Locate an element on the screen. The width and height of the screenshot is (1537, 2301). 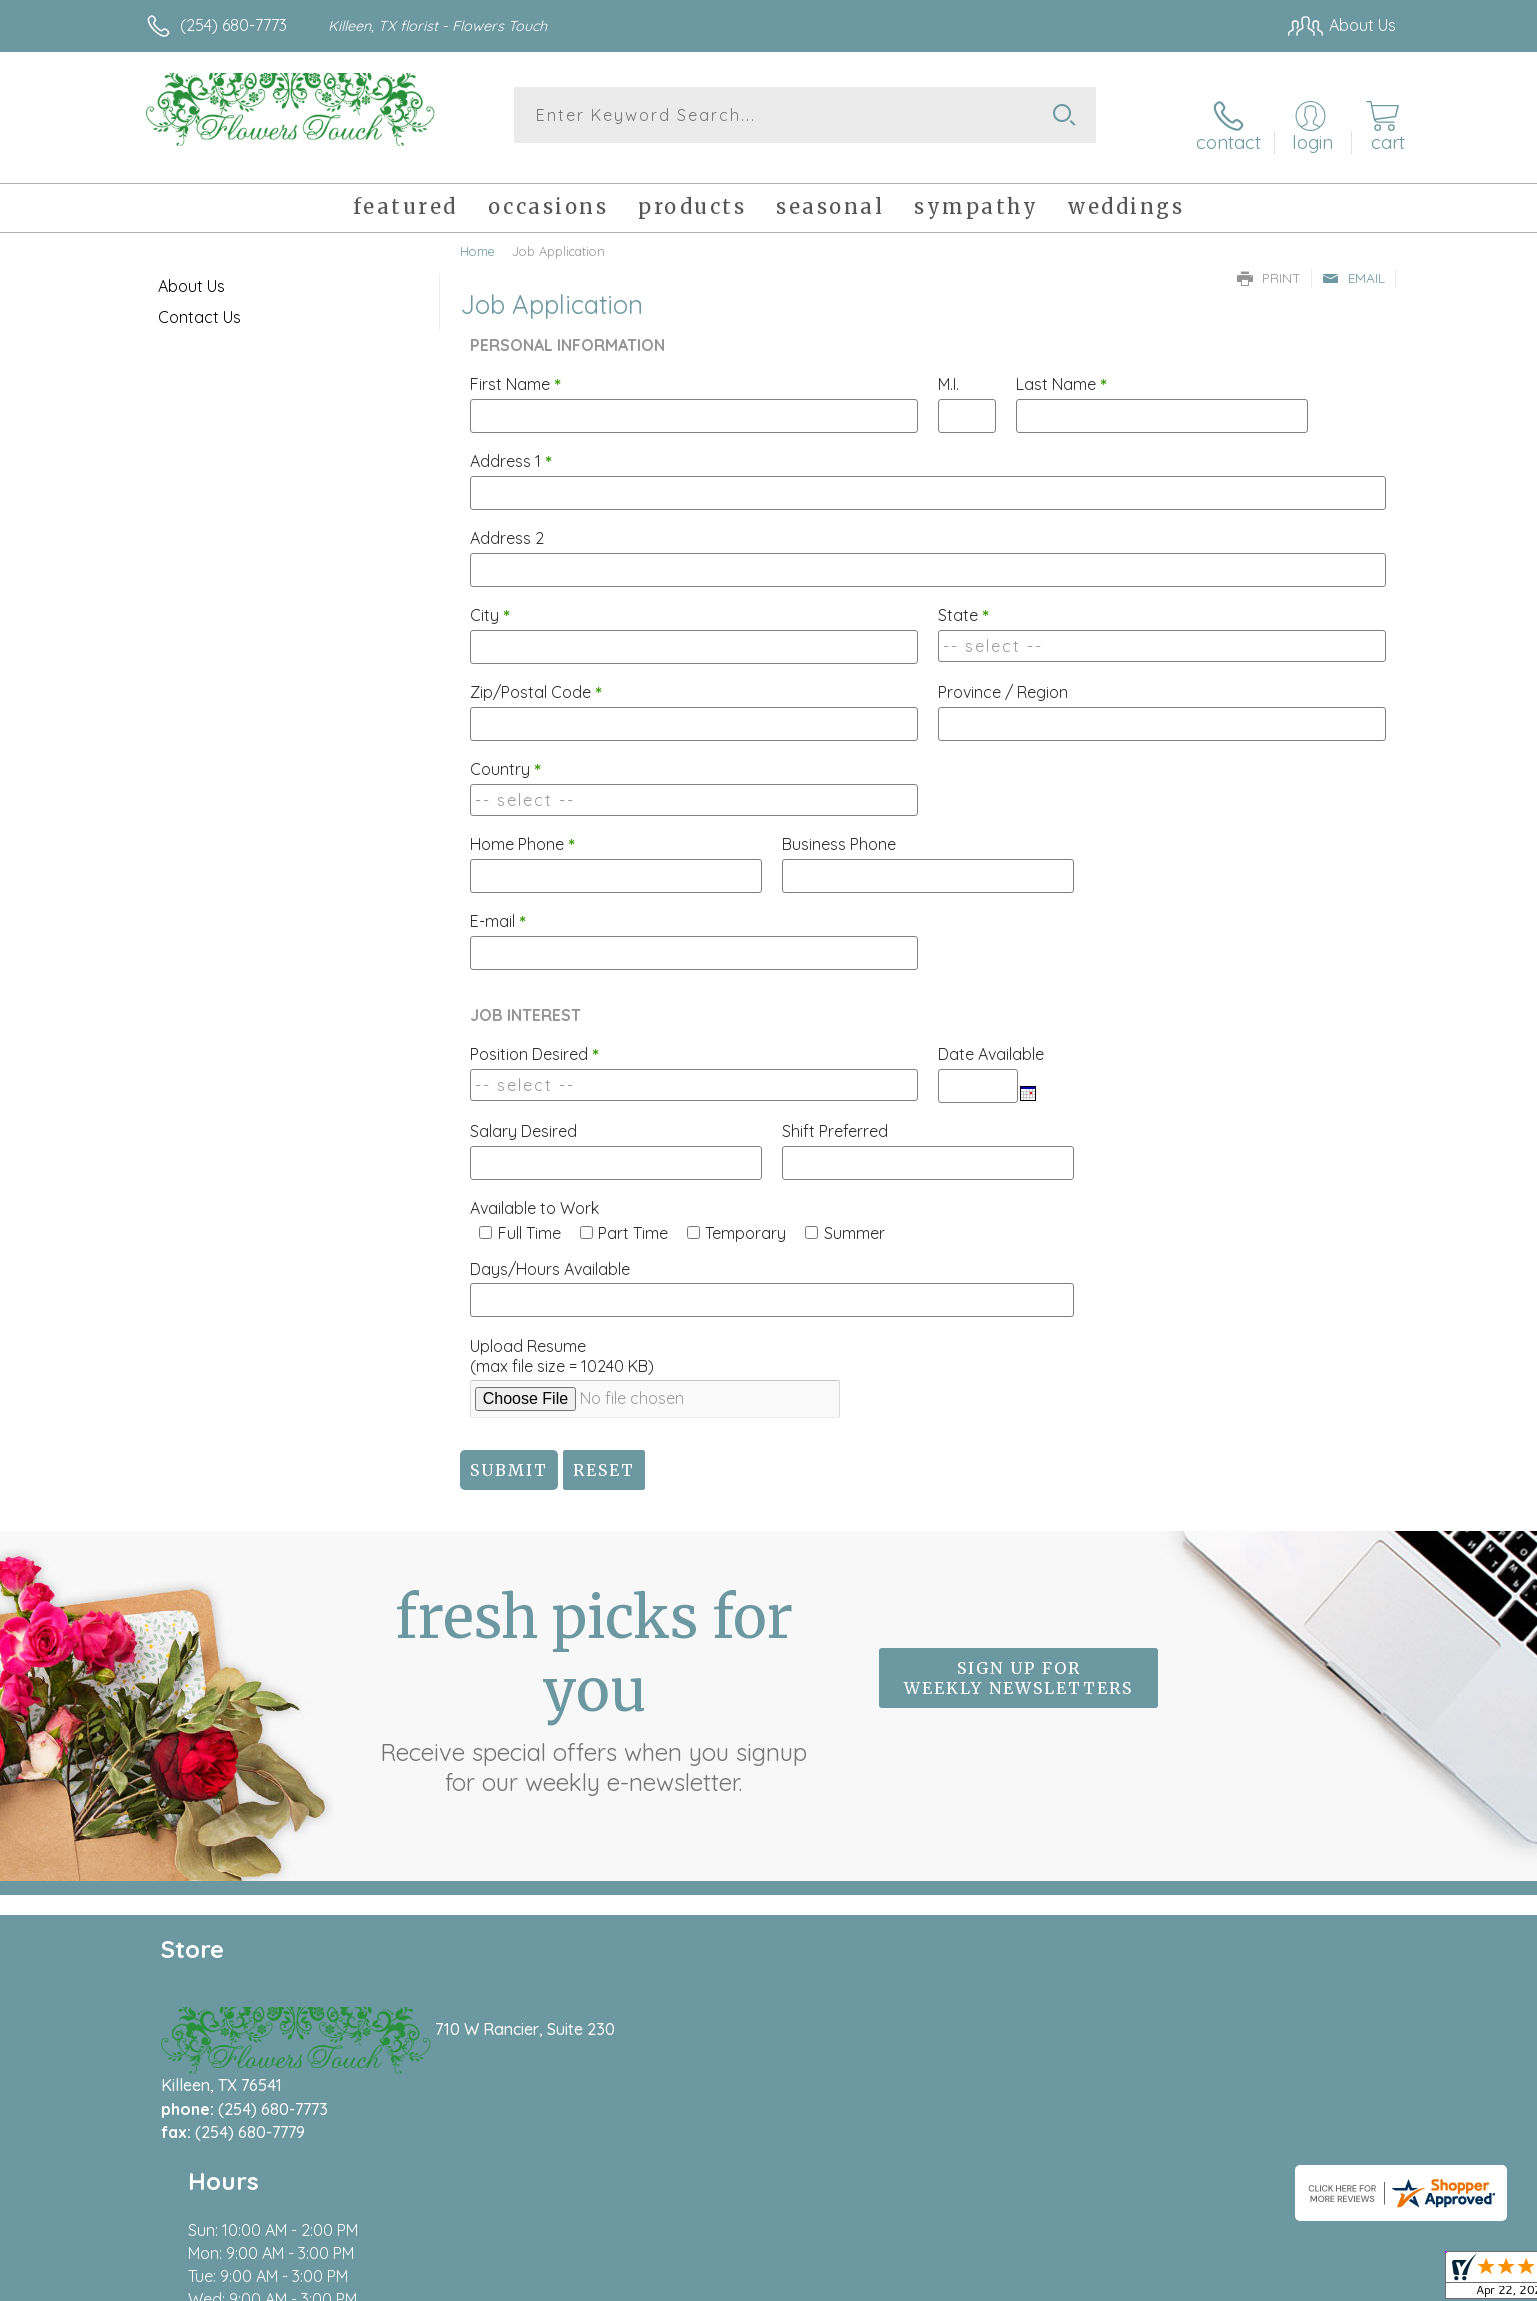
Salary Desired is located at coordinates (523, 1115).